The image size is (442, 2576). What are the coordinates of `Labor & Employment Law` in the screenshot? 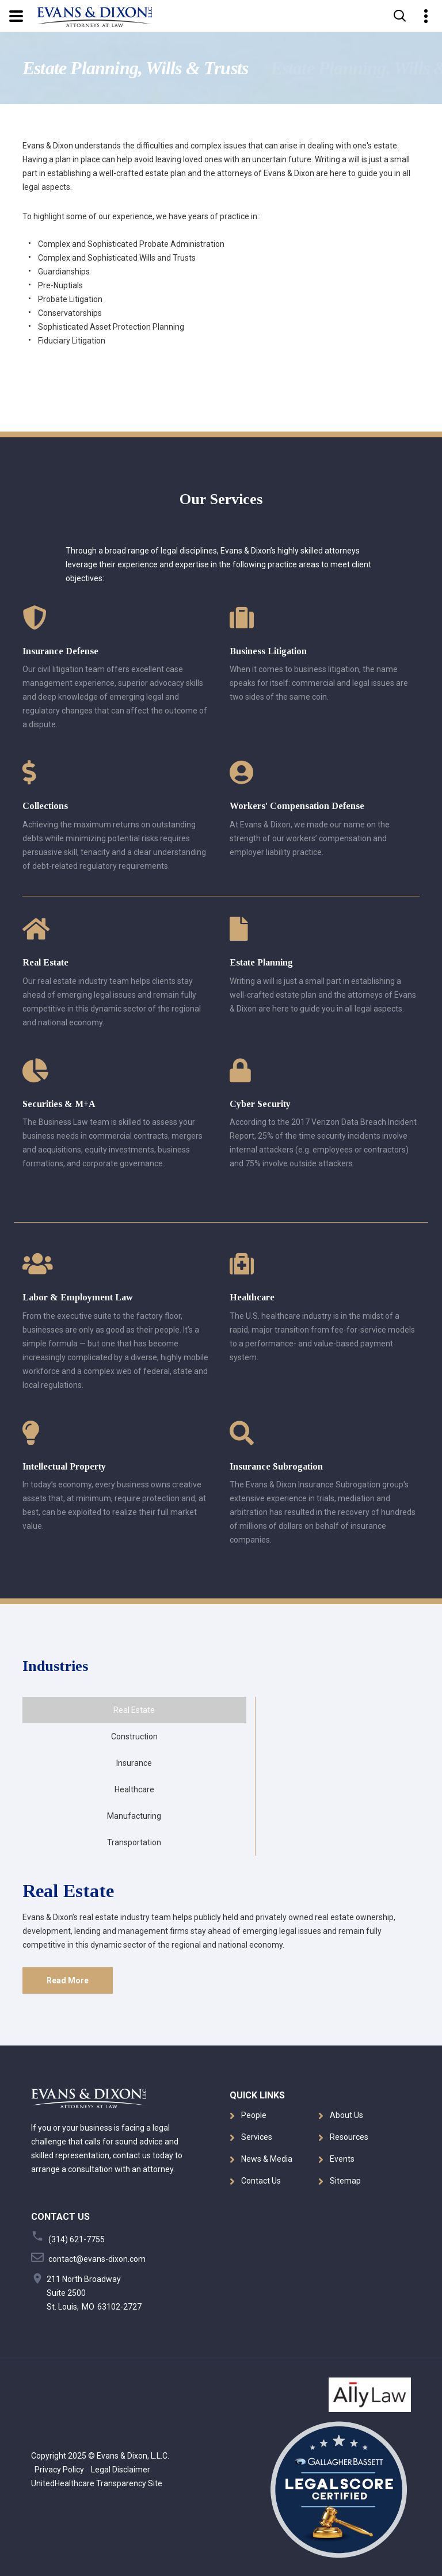 It's located at (77, 1297).